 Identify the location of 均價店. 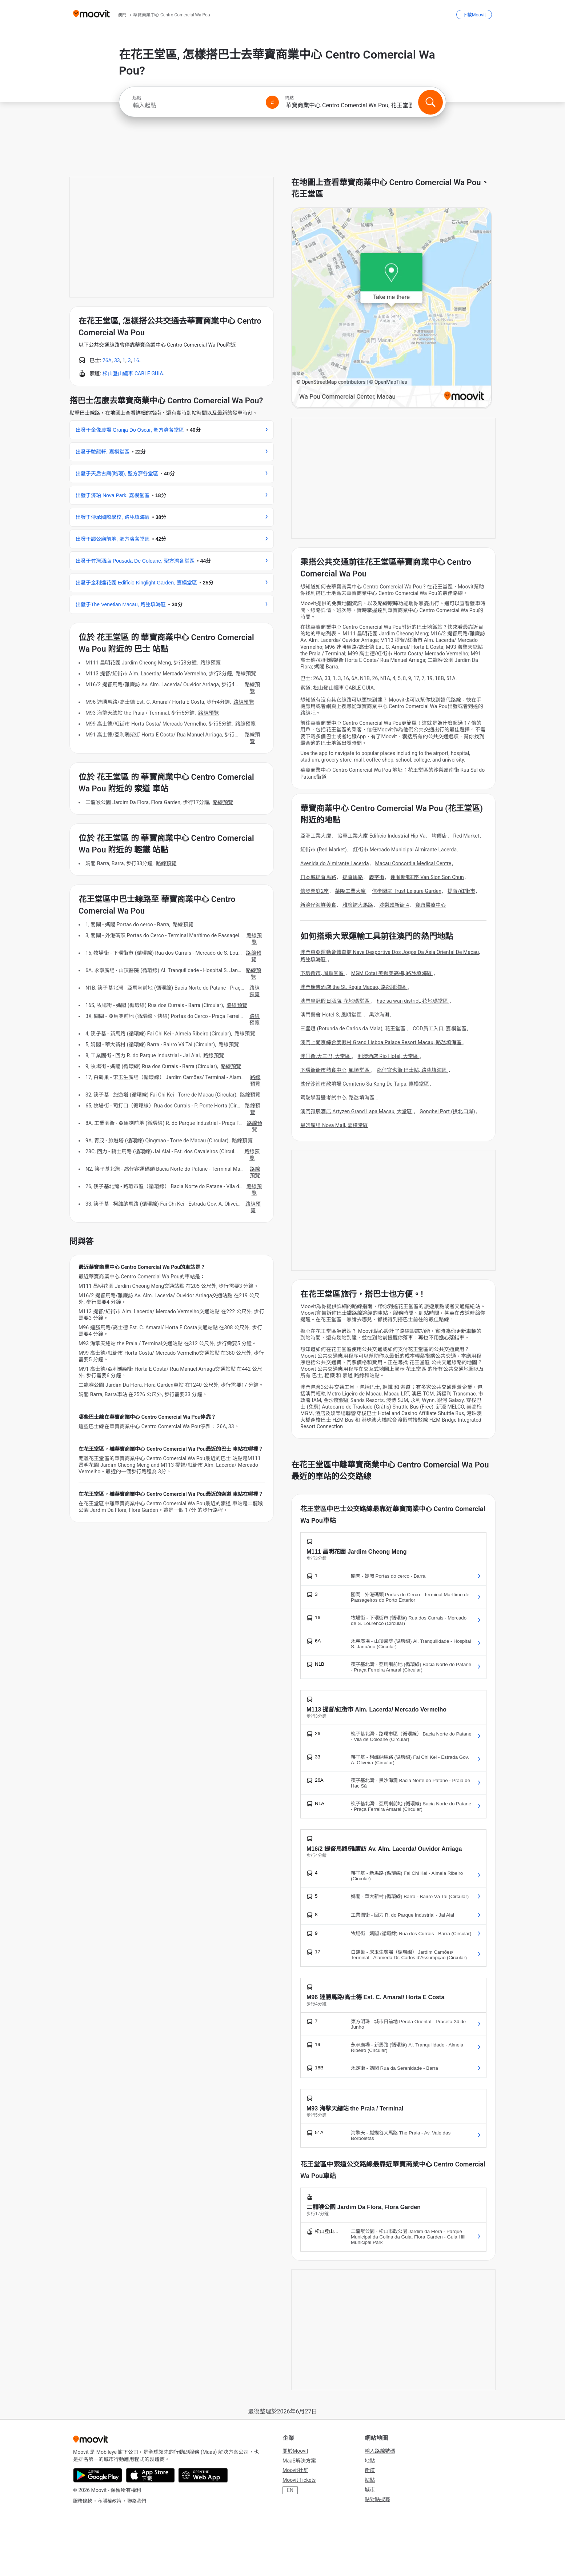
(439, 836).